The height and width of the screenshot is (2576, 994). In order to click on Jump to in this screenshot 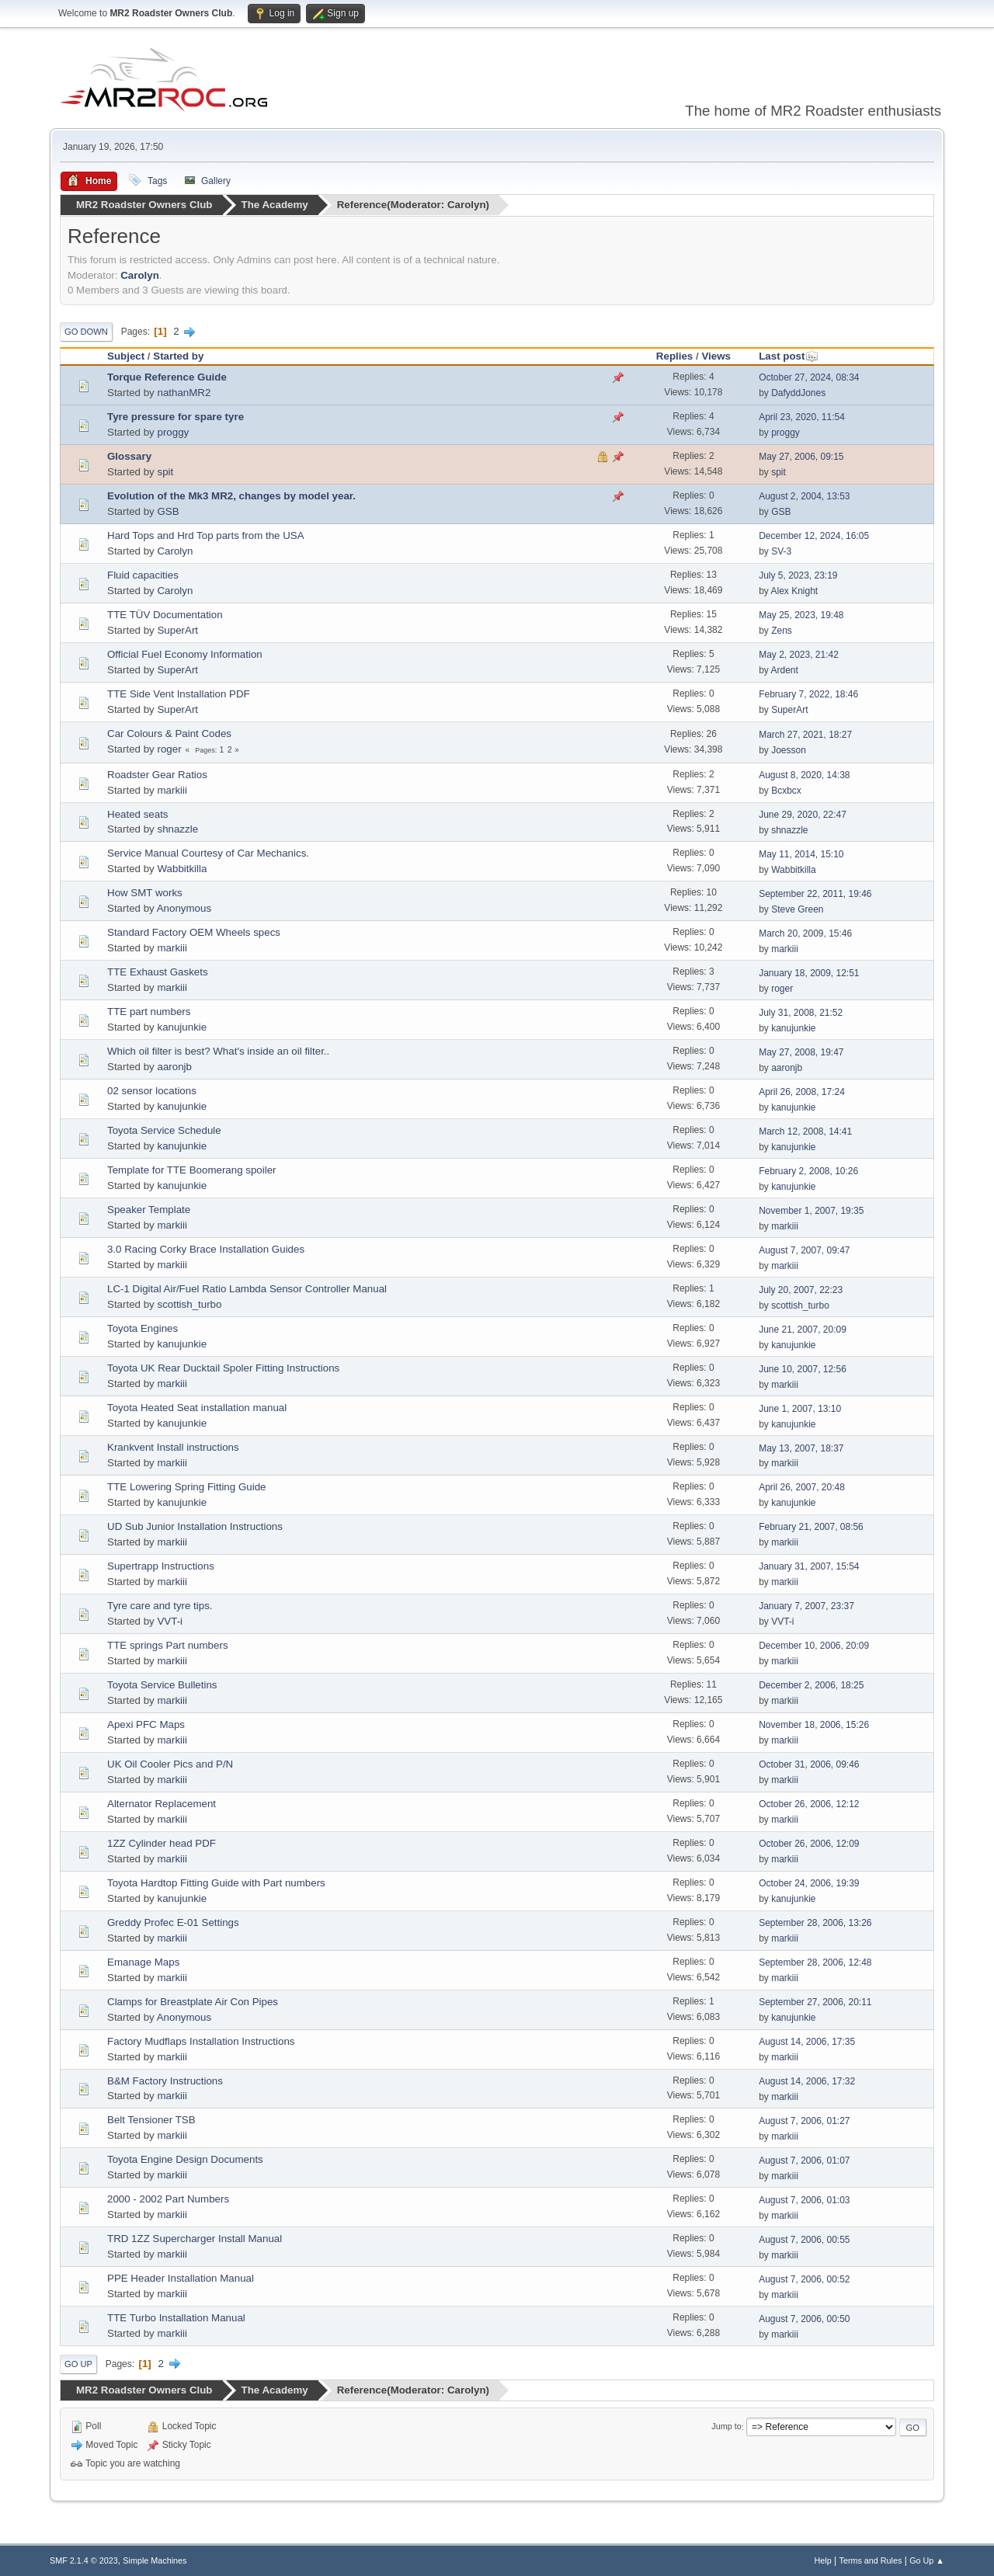, I will do `click(726, 2426)`.